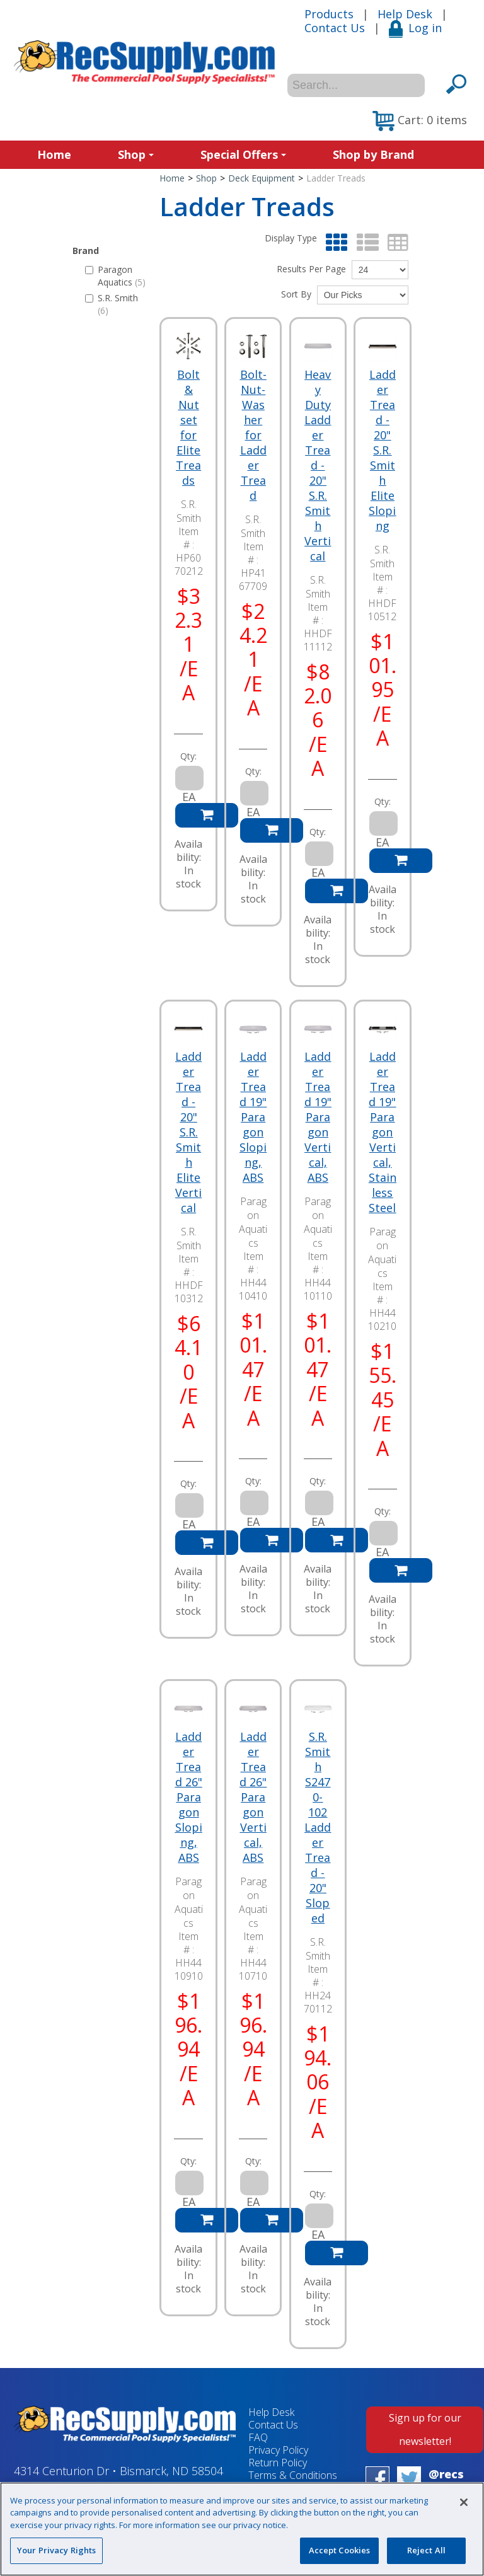  I want to click on Log in, so click(415, 27).